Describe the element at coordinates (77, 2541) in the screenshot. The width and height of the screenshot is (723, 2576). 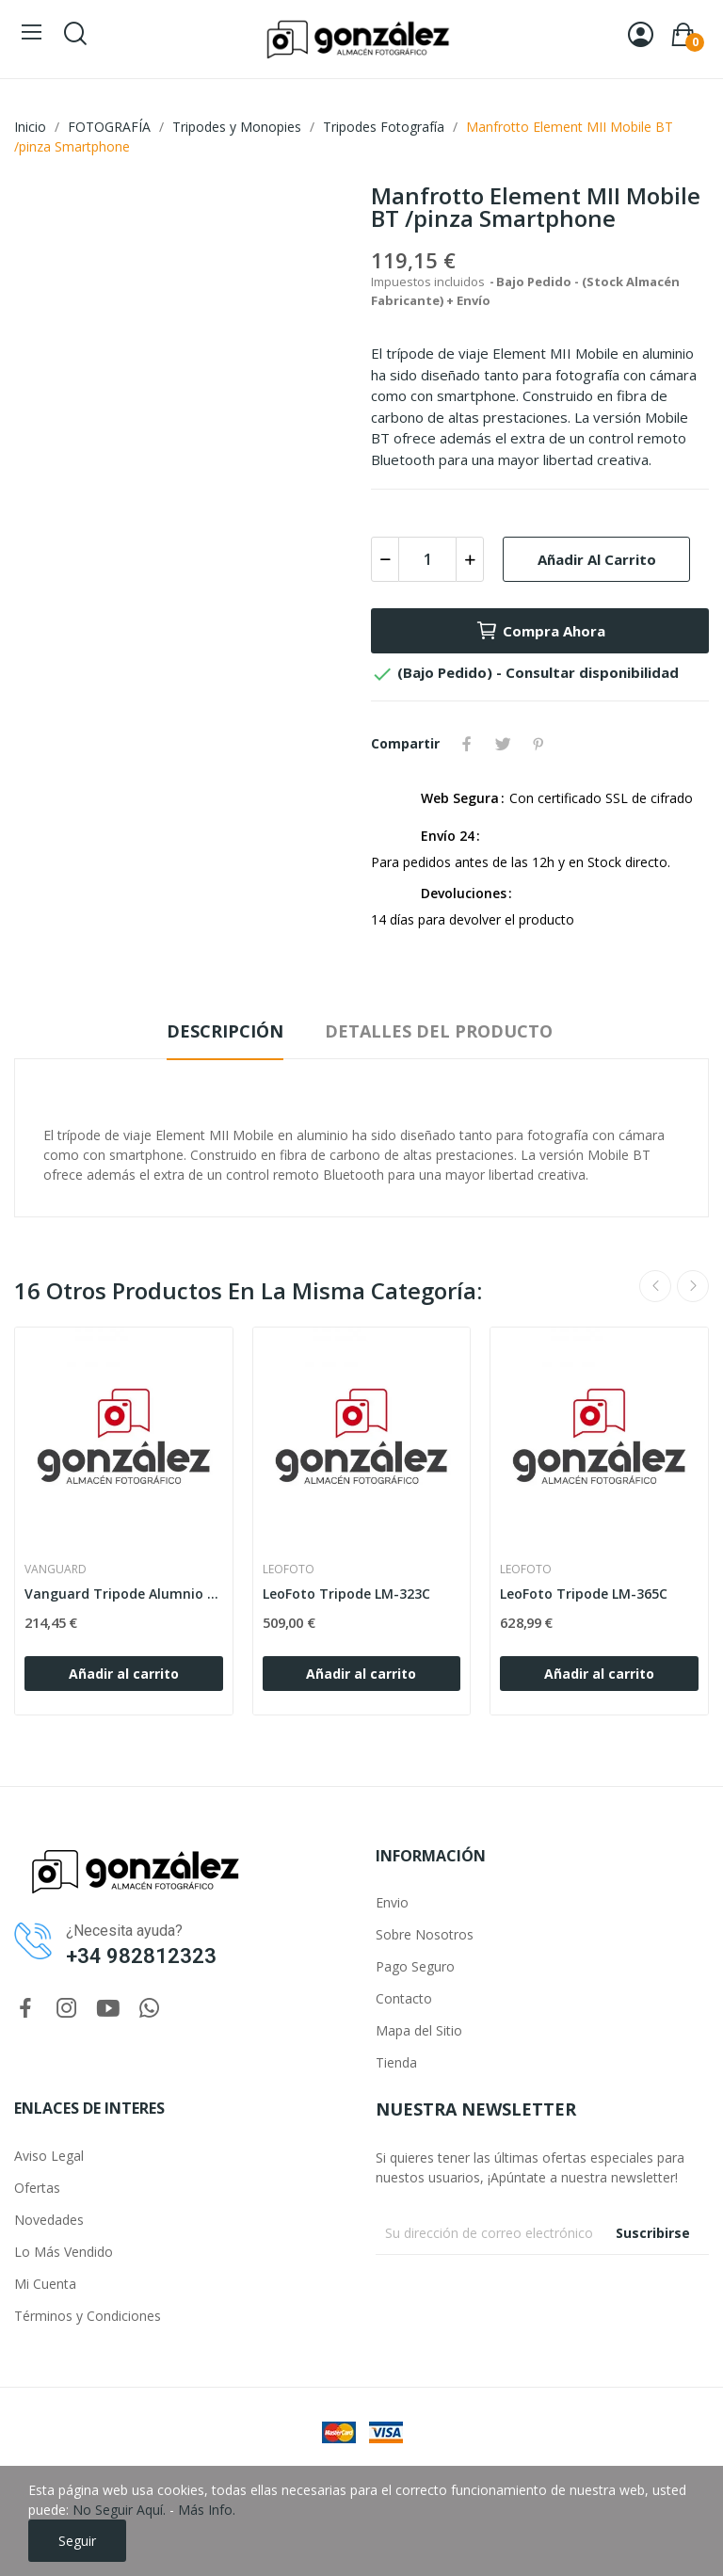
I see `Seguir` at that location.